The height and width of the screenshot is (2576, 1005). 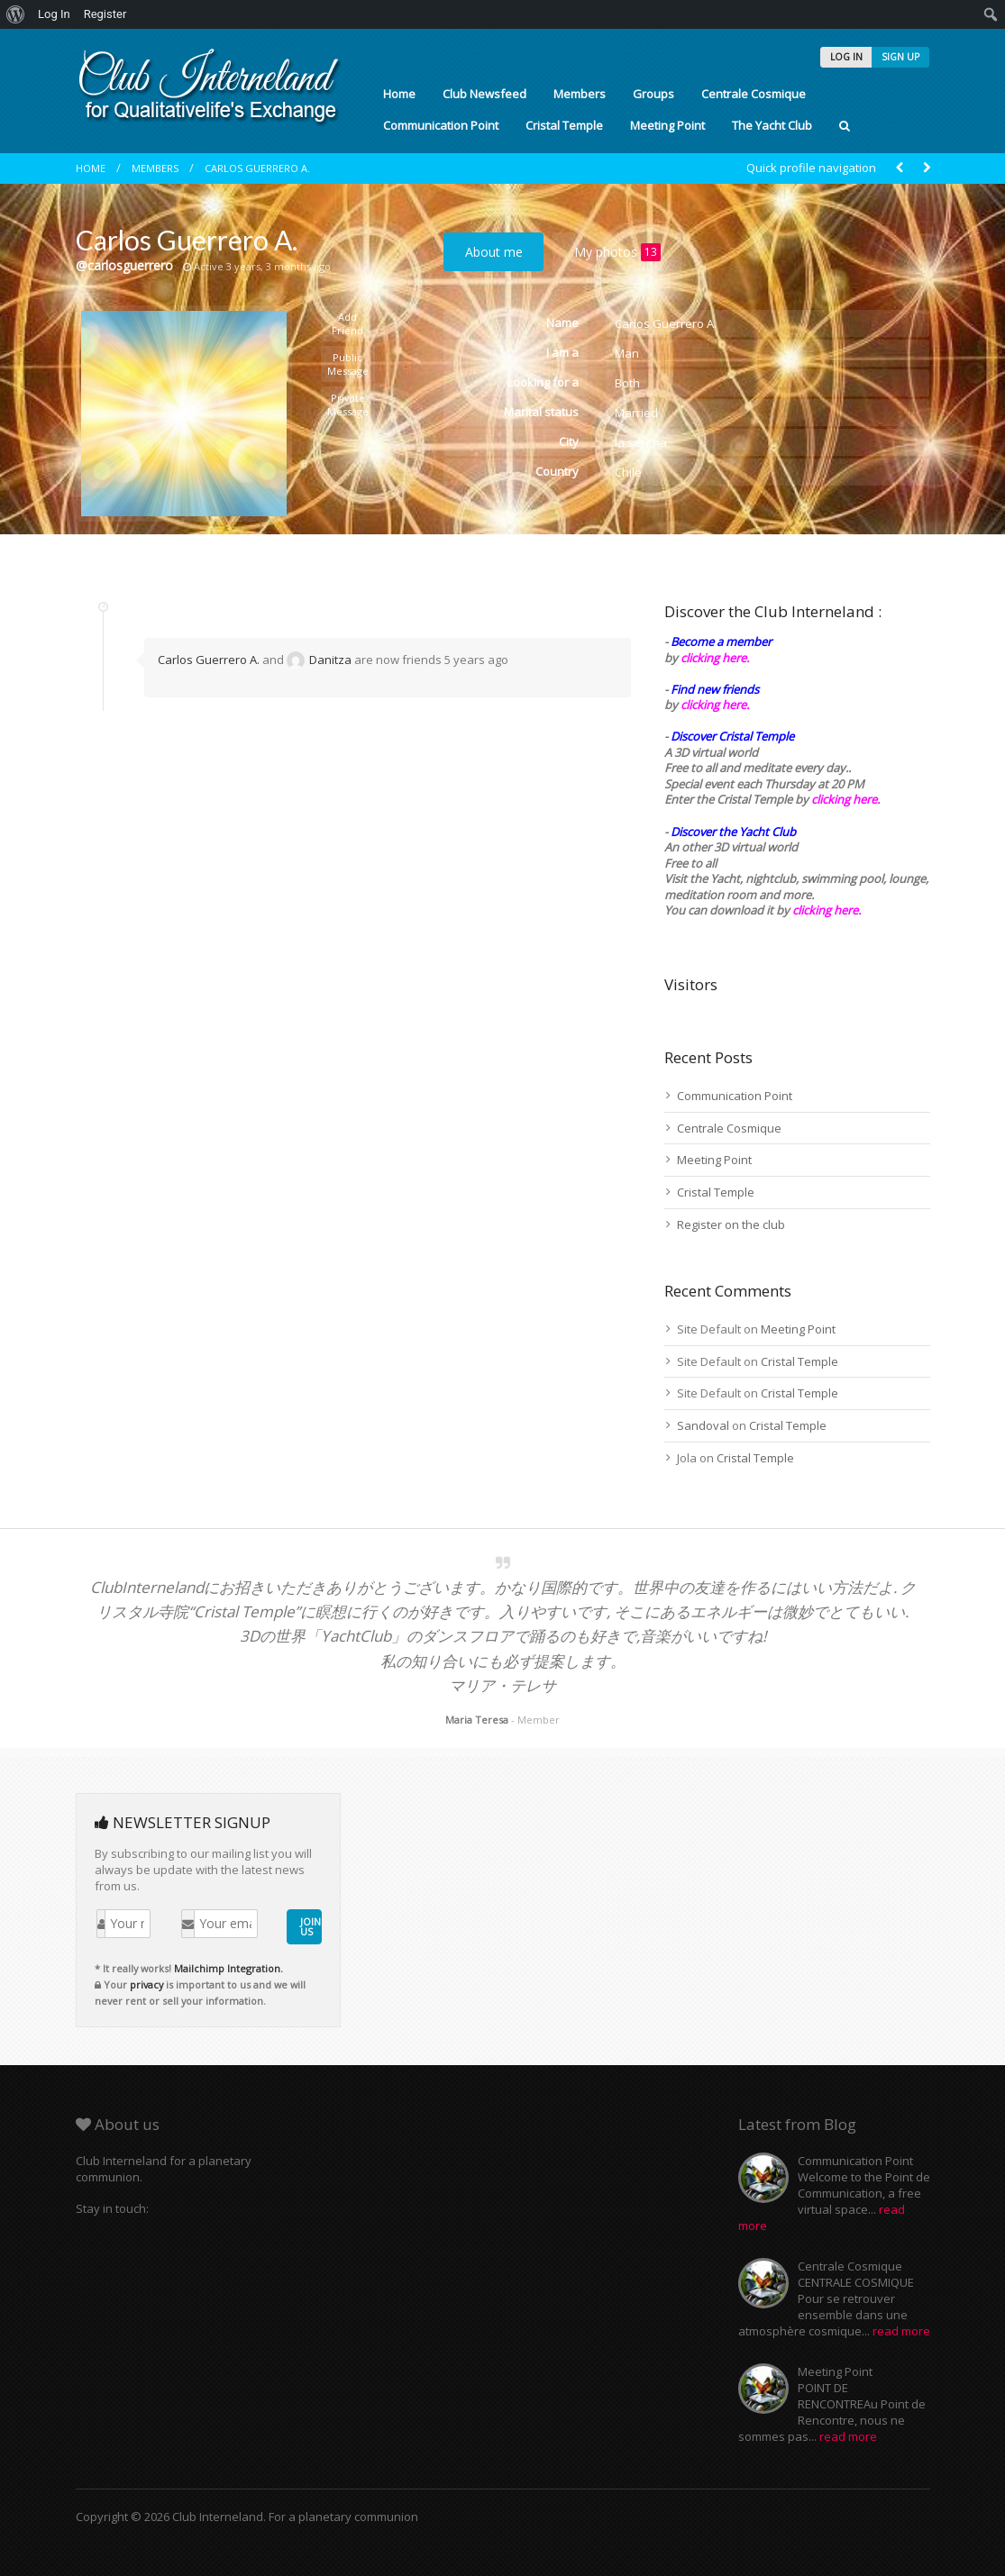 What do you see at coordinates (348, 364) in the screenshot?
I see `Public Message` at bounding box center [348, 364].